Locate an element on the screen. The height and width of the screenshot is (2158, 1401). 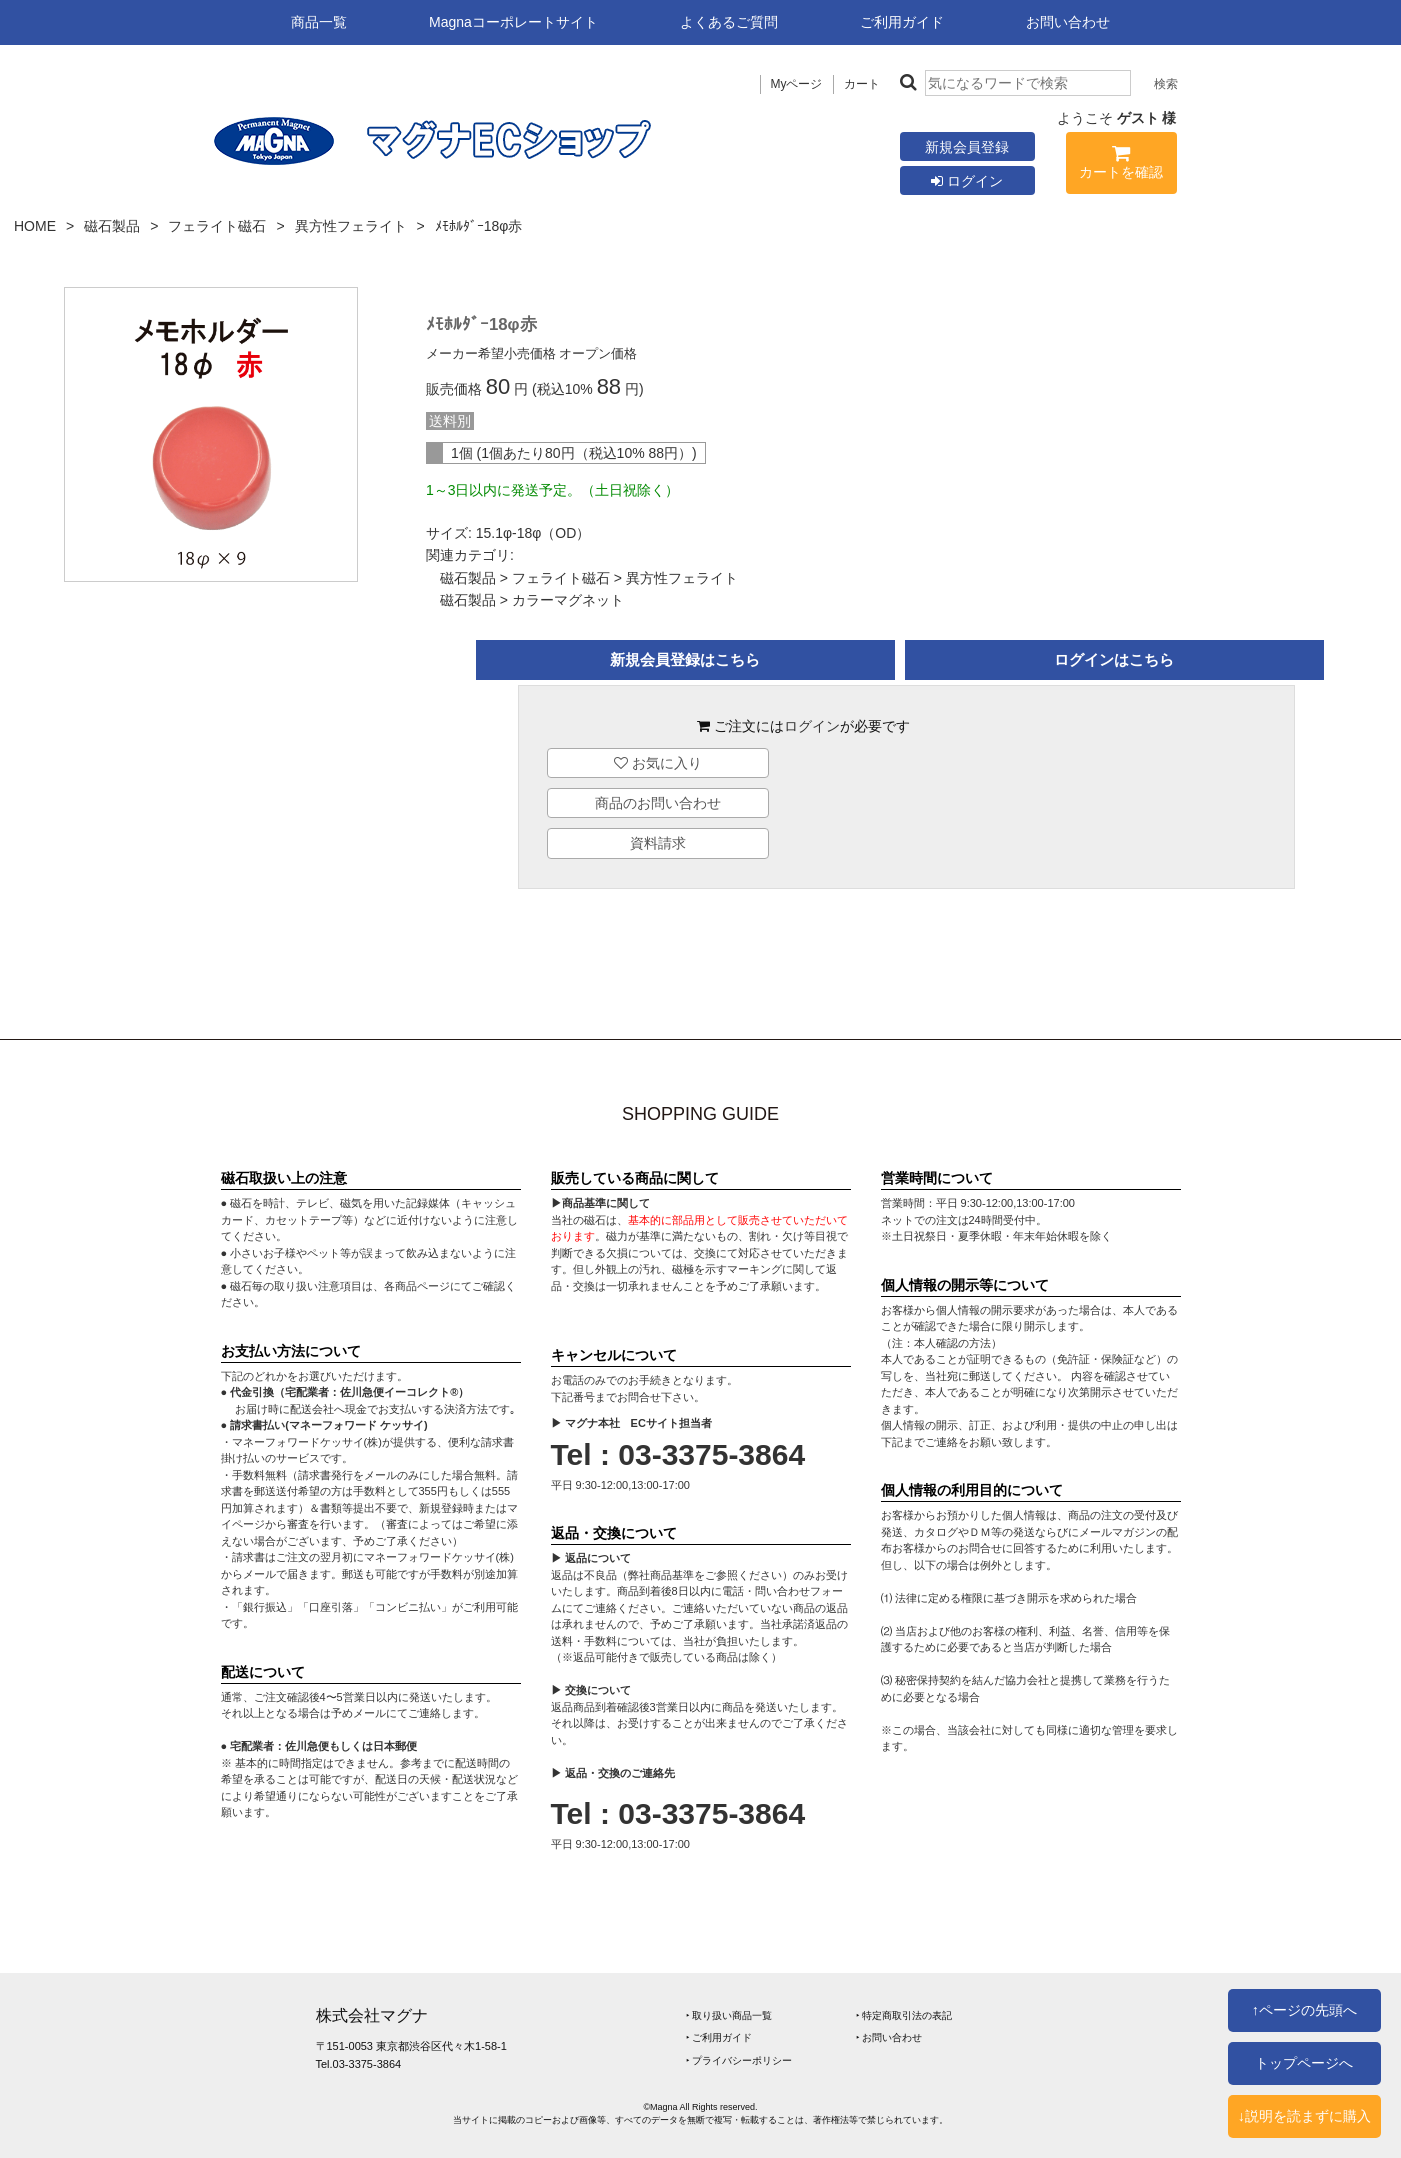
‣ ご利用ガイド is located at coordinates (719, 2037).